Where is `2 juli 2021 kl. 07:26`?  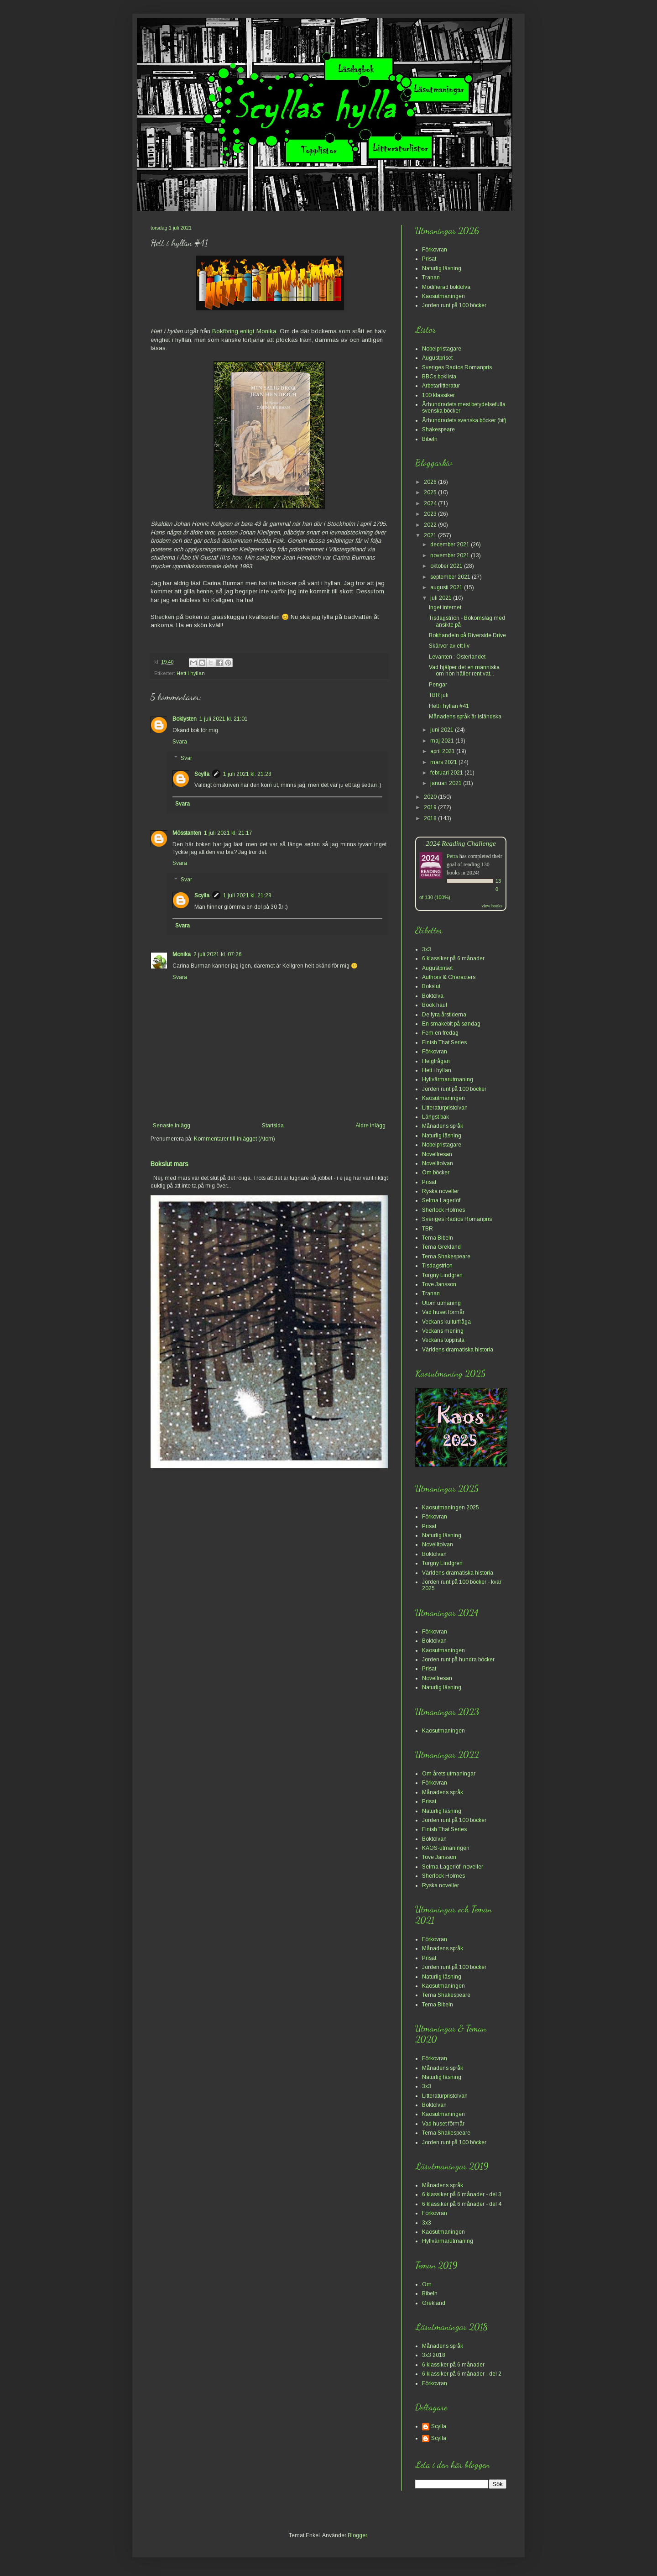 2 juli 2021 kl. 07:26 is located at coordinates (217, 954).